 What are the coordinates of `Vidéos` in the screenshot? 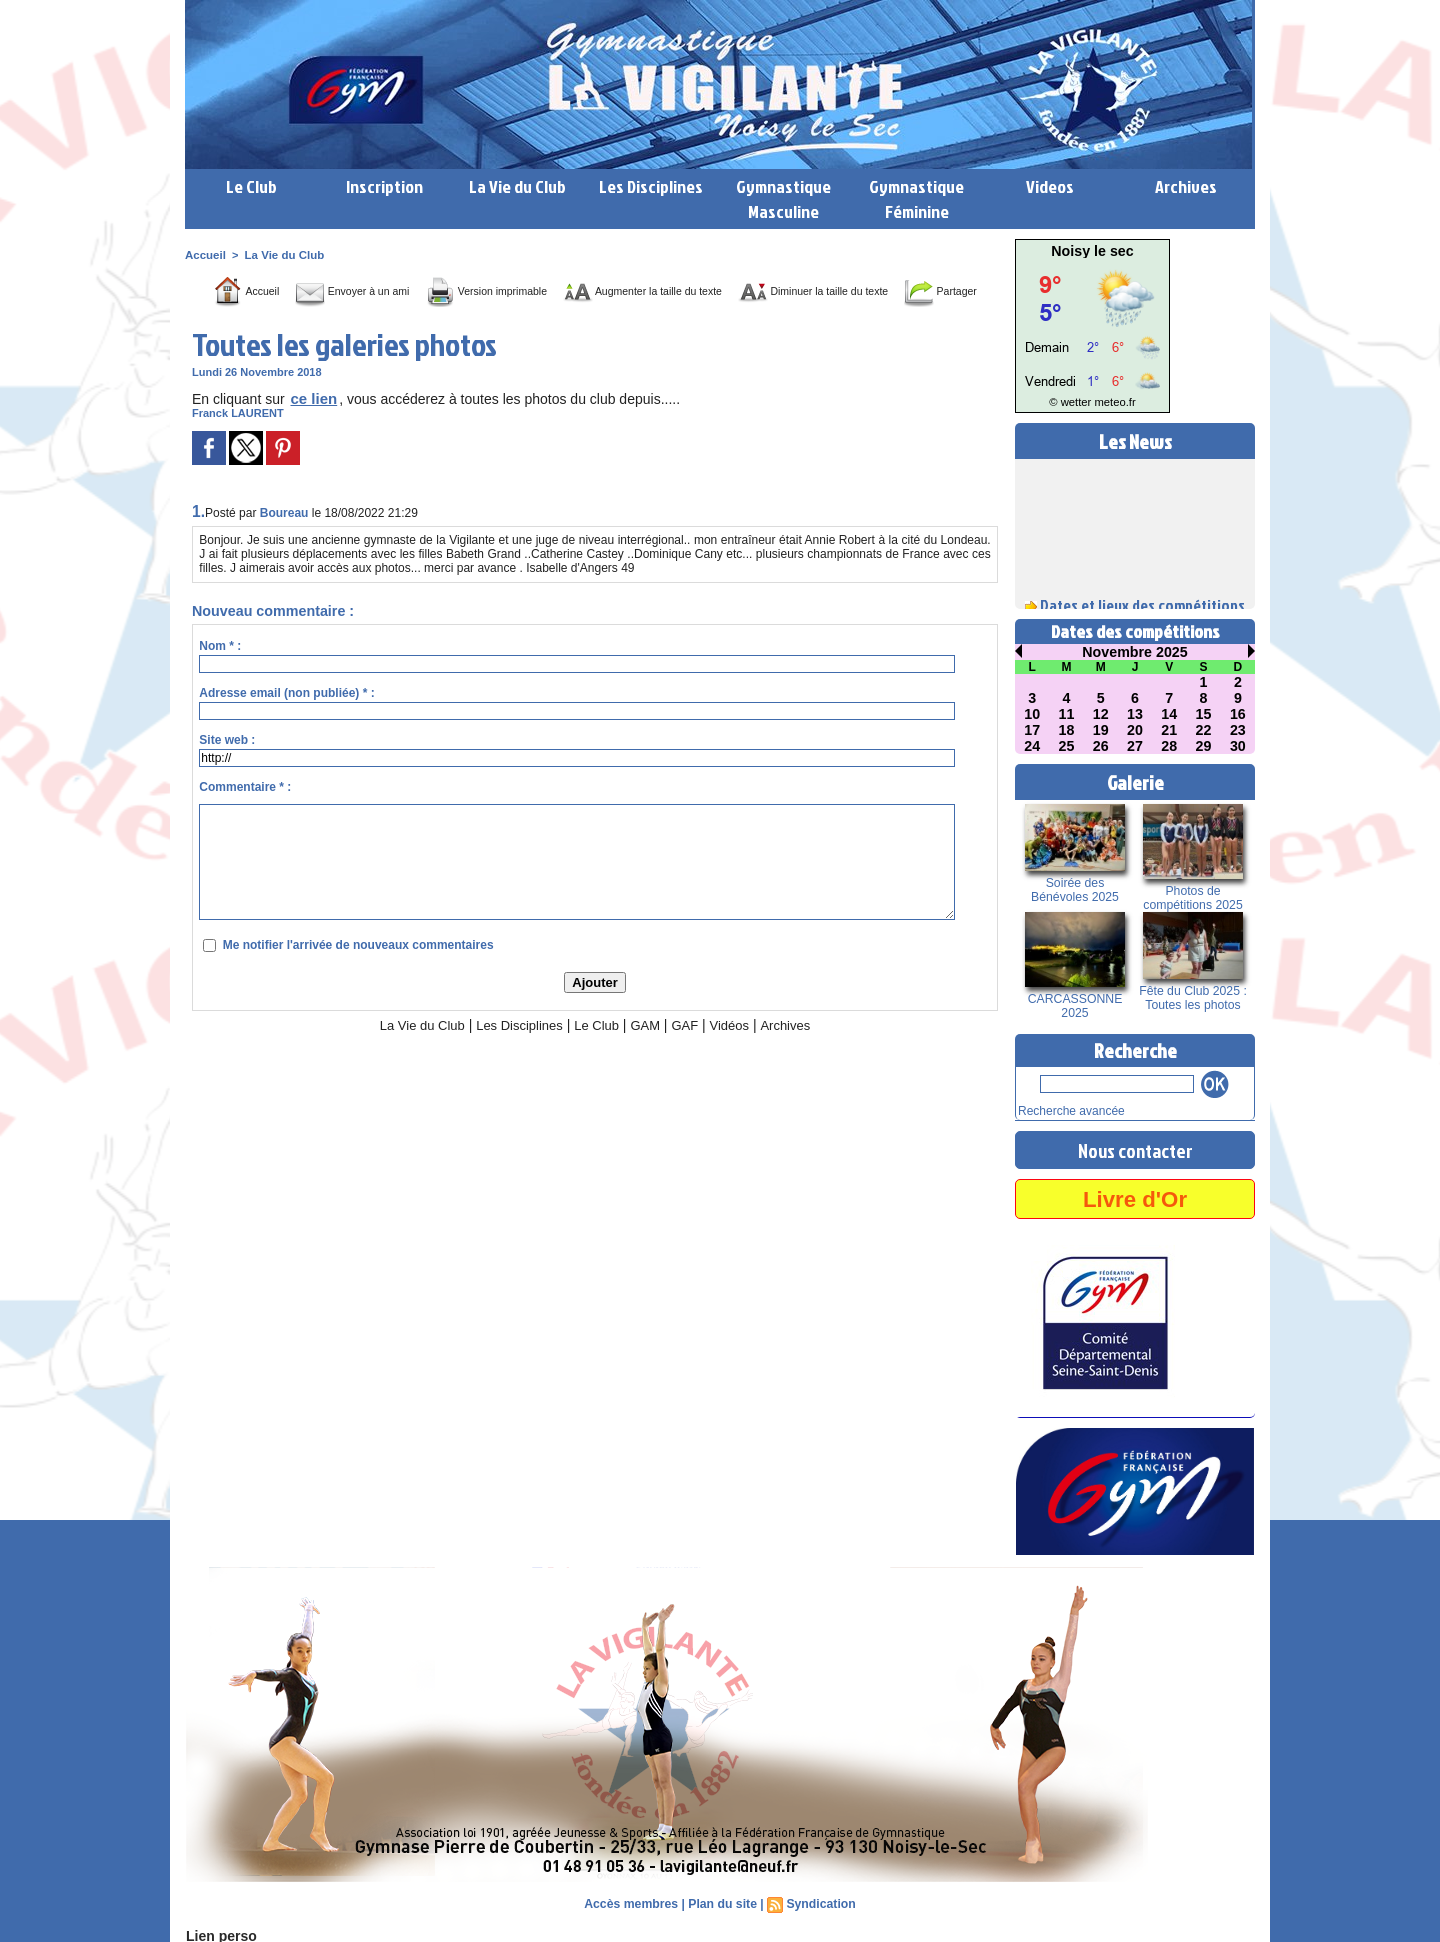 It's located at (738, 1055).